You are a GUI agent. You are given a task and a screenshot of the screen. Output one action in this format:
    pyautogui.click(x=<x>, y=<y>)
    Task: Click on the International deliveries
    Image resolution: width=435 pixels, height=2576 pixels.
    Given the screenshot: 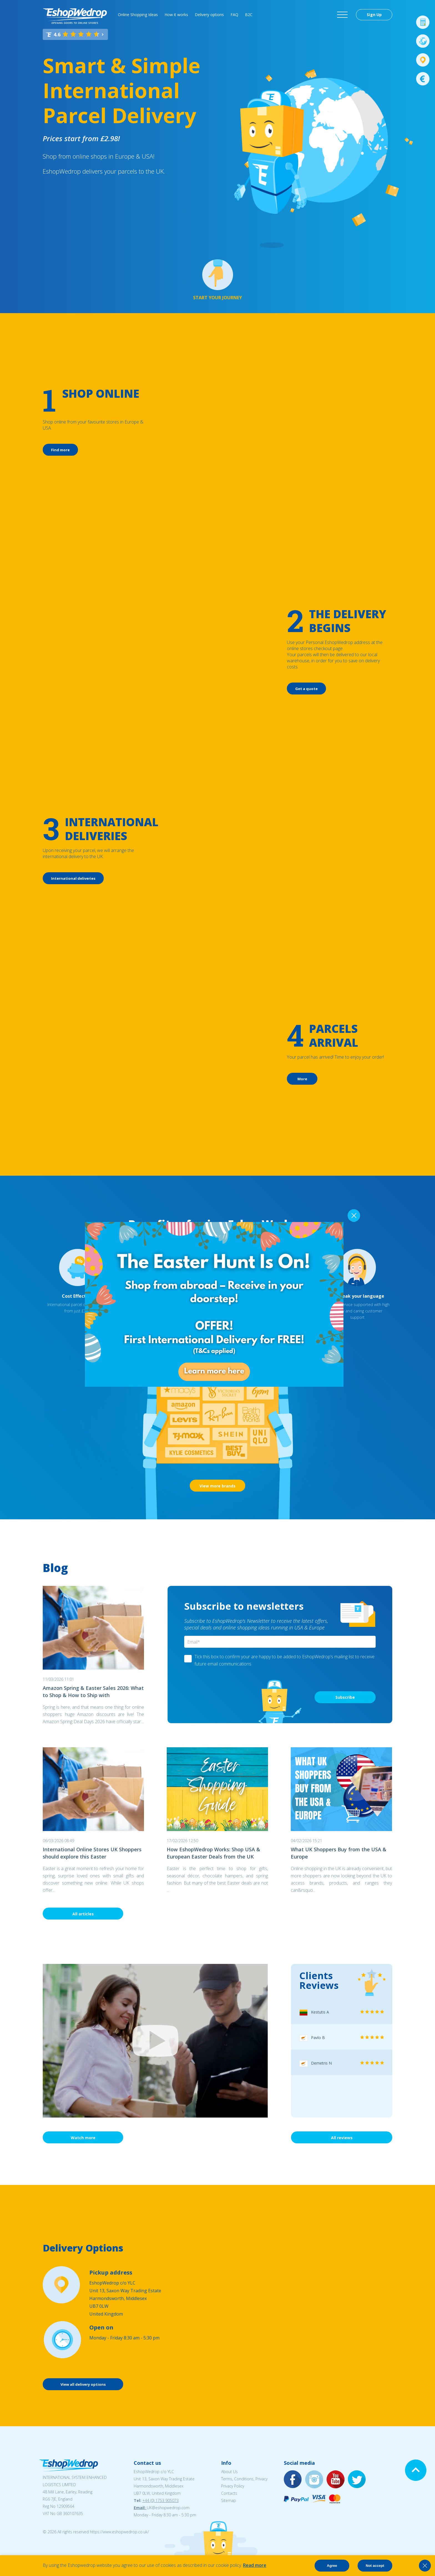 What is the action you would take?
    pyautogui.click(x=73, y=878)
    